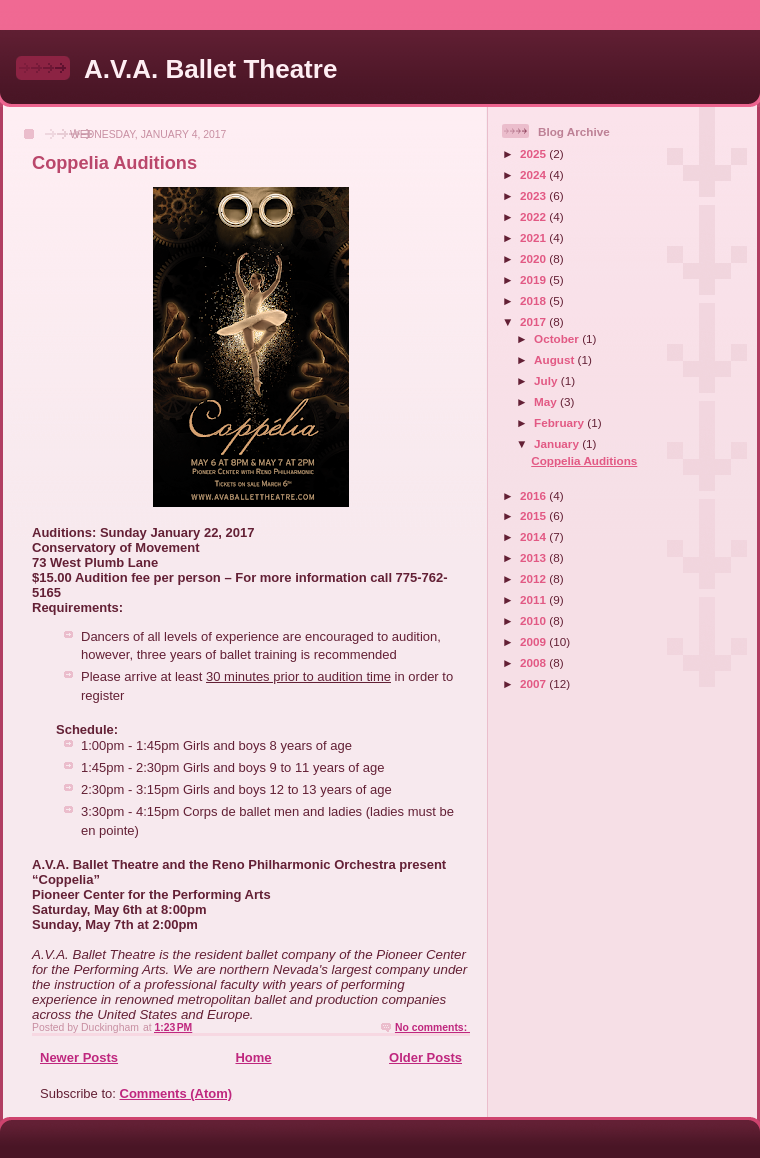 The width and height of the screenshot is (760, 1158). What do you see at coordinates (432, 1027) in the screenshot?
I see `No comments:` at bounding box center [432, 1027].